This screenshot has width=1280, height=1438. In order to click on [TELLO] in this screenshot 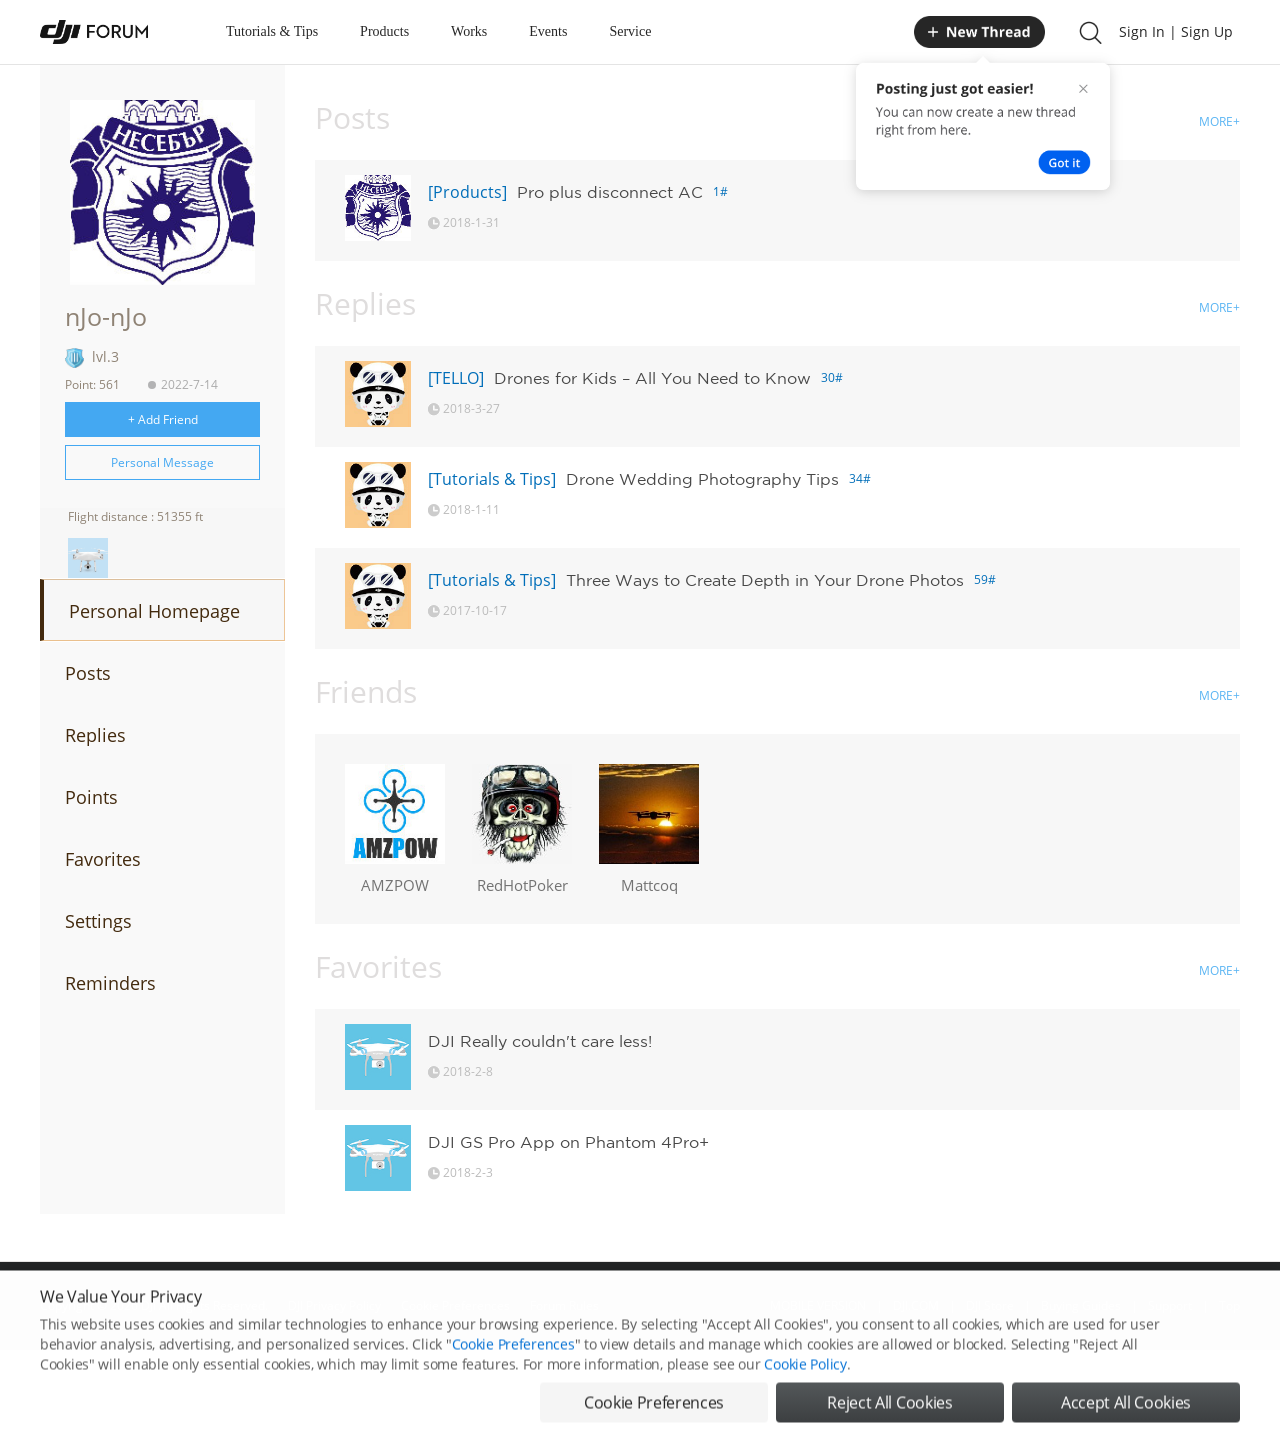, I will do `click(456, 378)`.